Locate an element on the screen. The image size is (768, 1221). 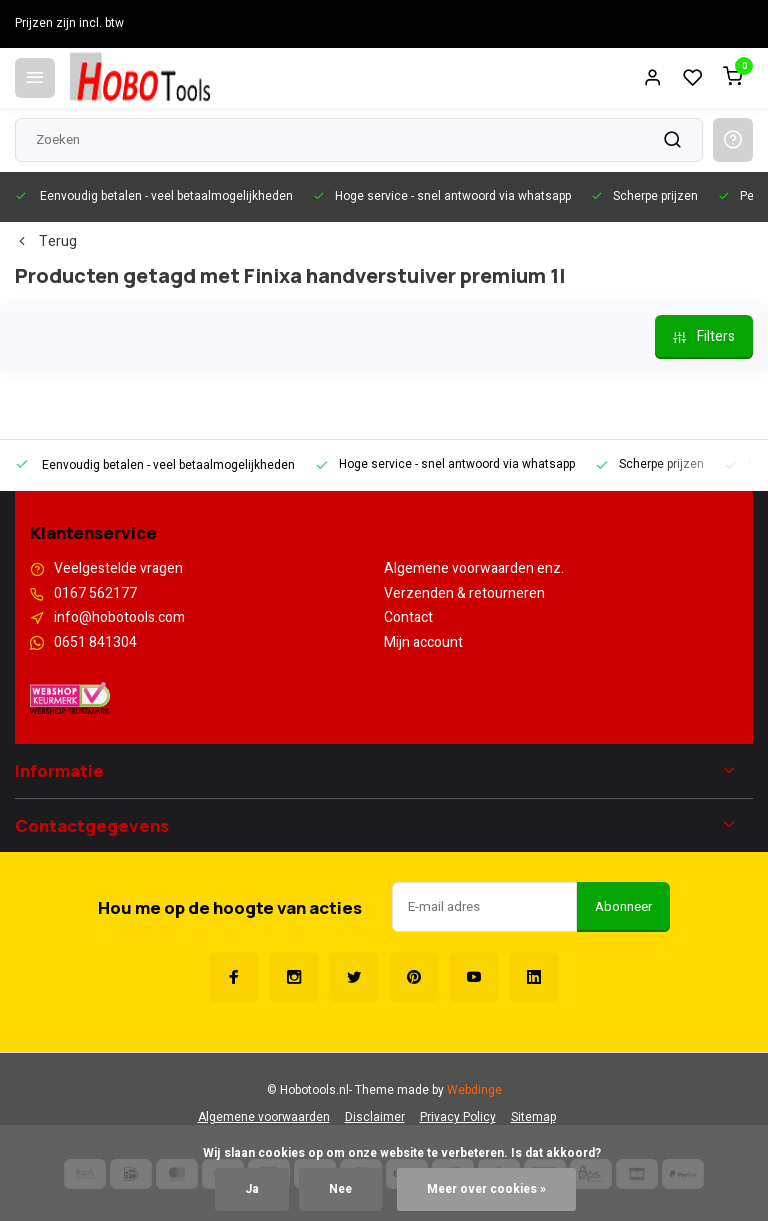
info@hobotools.com is located at coordinates (119, 618).